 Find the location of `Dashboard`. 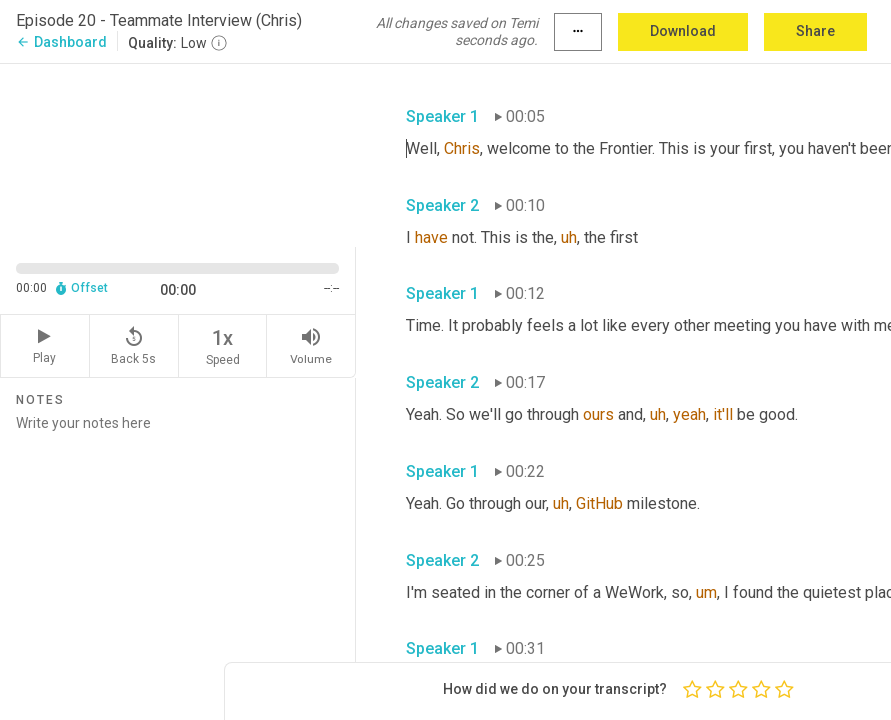

Dashboard is located at coordinates (61, 42).